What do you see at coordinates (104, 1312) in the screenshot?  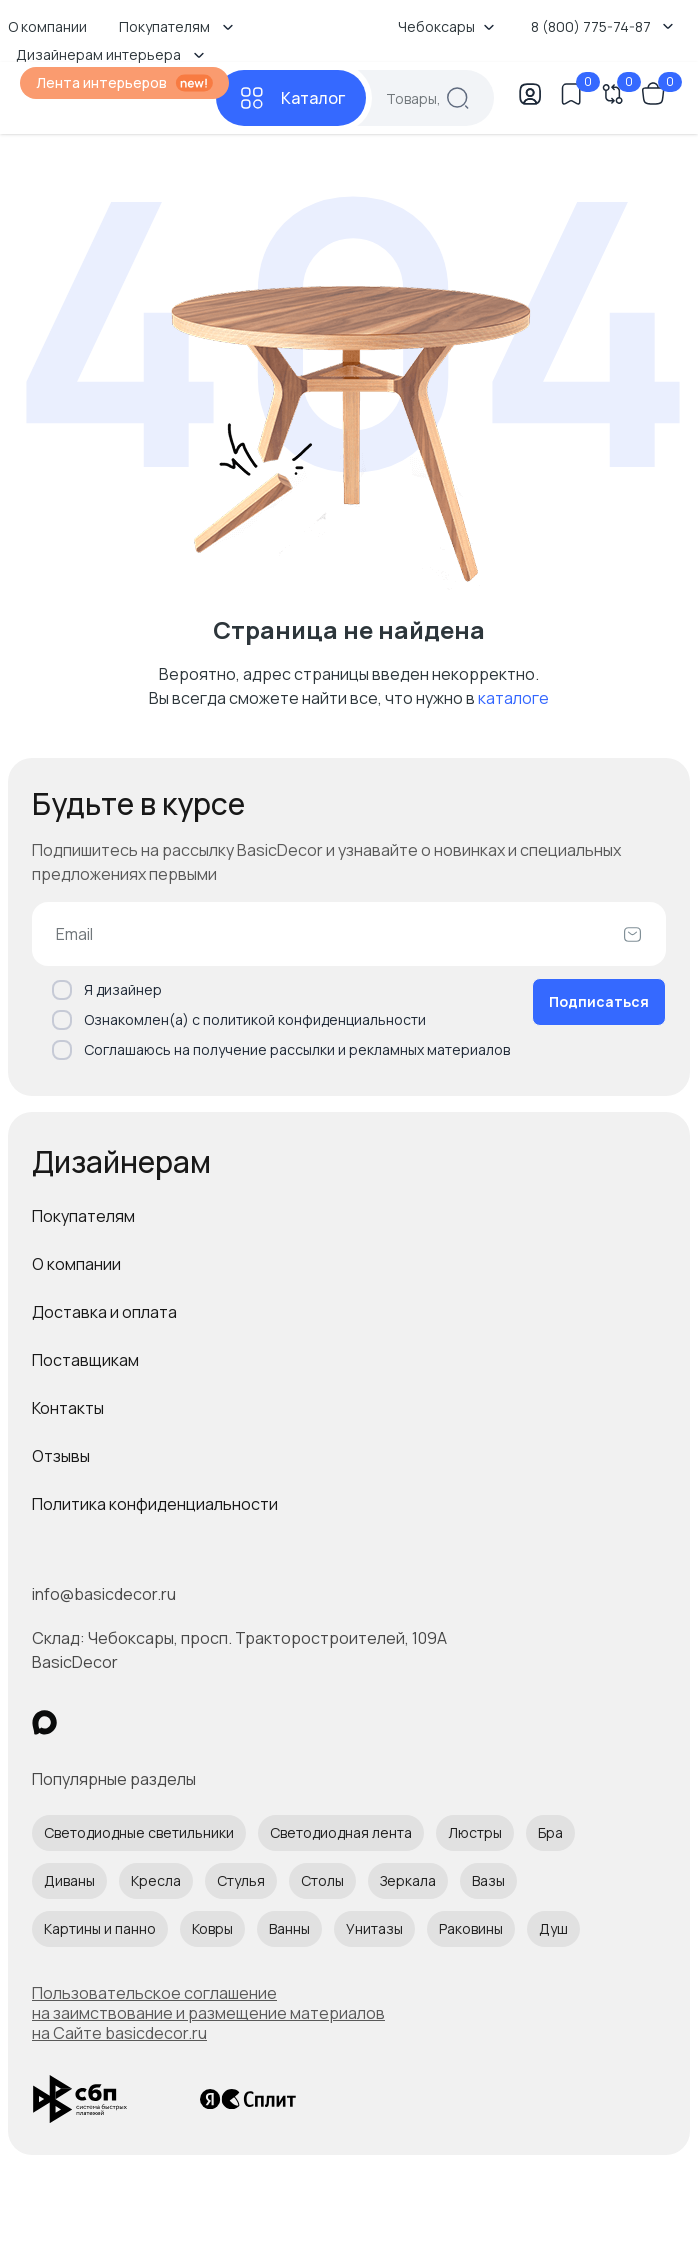 I see `Доставка и оплата` at bounding box center [104, 1312].